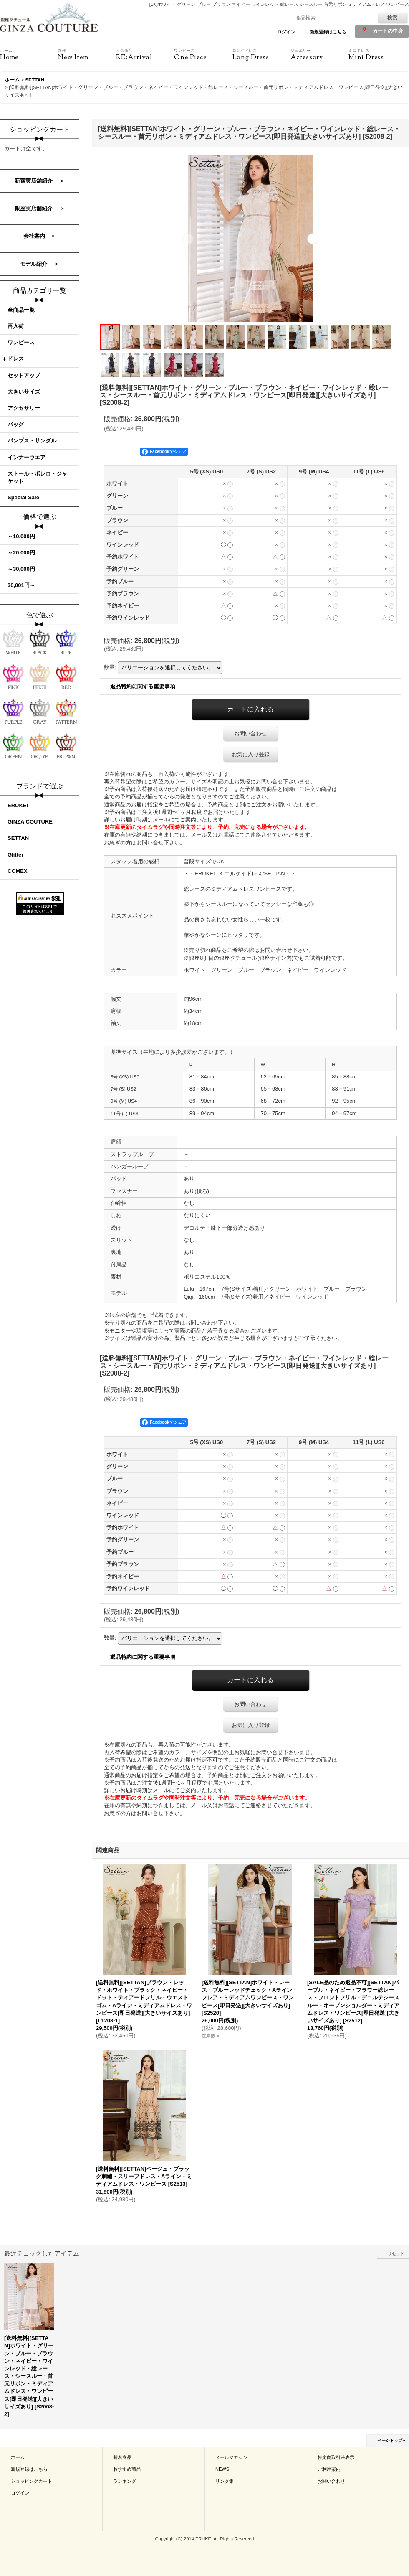 This screenshot has width=409, height=2576. I want to click on ホーム, so click(18, 2457).